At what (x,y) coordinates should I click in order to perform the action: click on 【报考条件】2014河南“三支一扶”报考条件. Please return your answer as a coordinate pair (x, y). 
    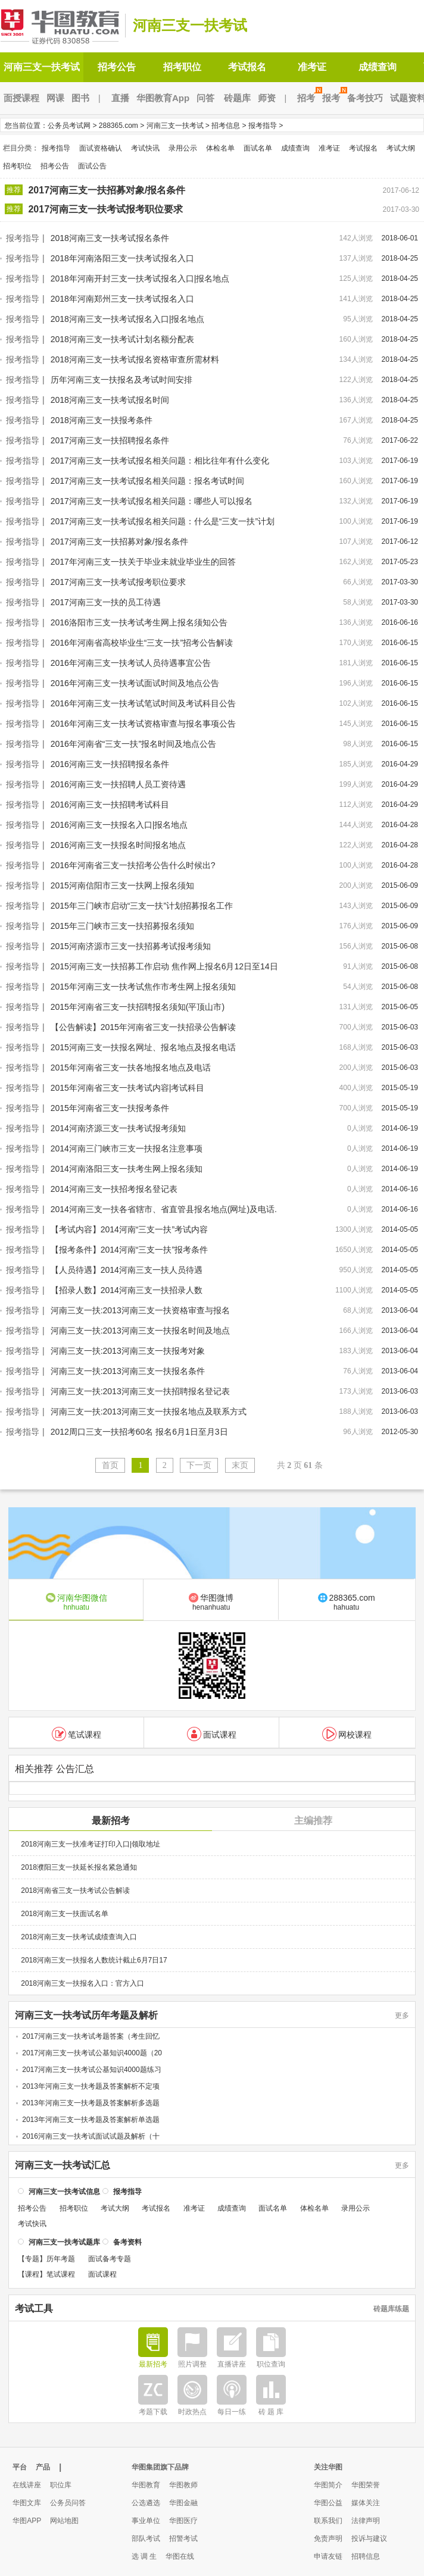
    Looking at the image, I should click on (129, 1249).